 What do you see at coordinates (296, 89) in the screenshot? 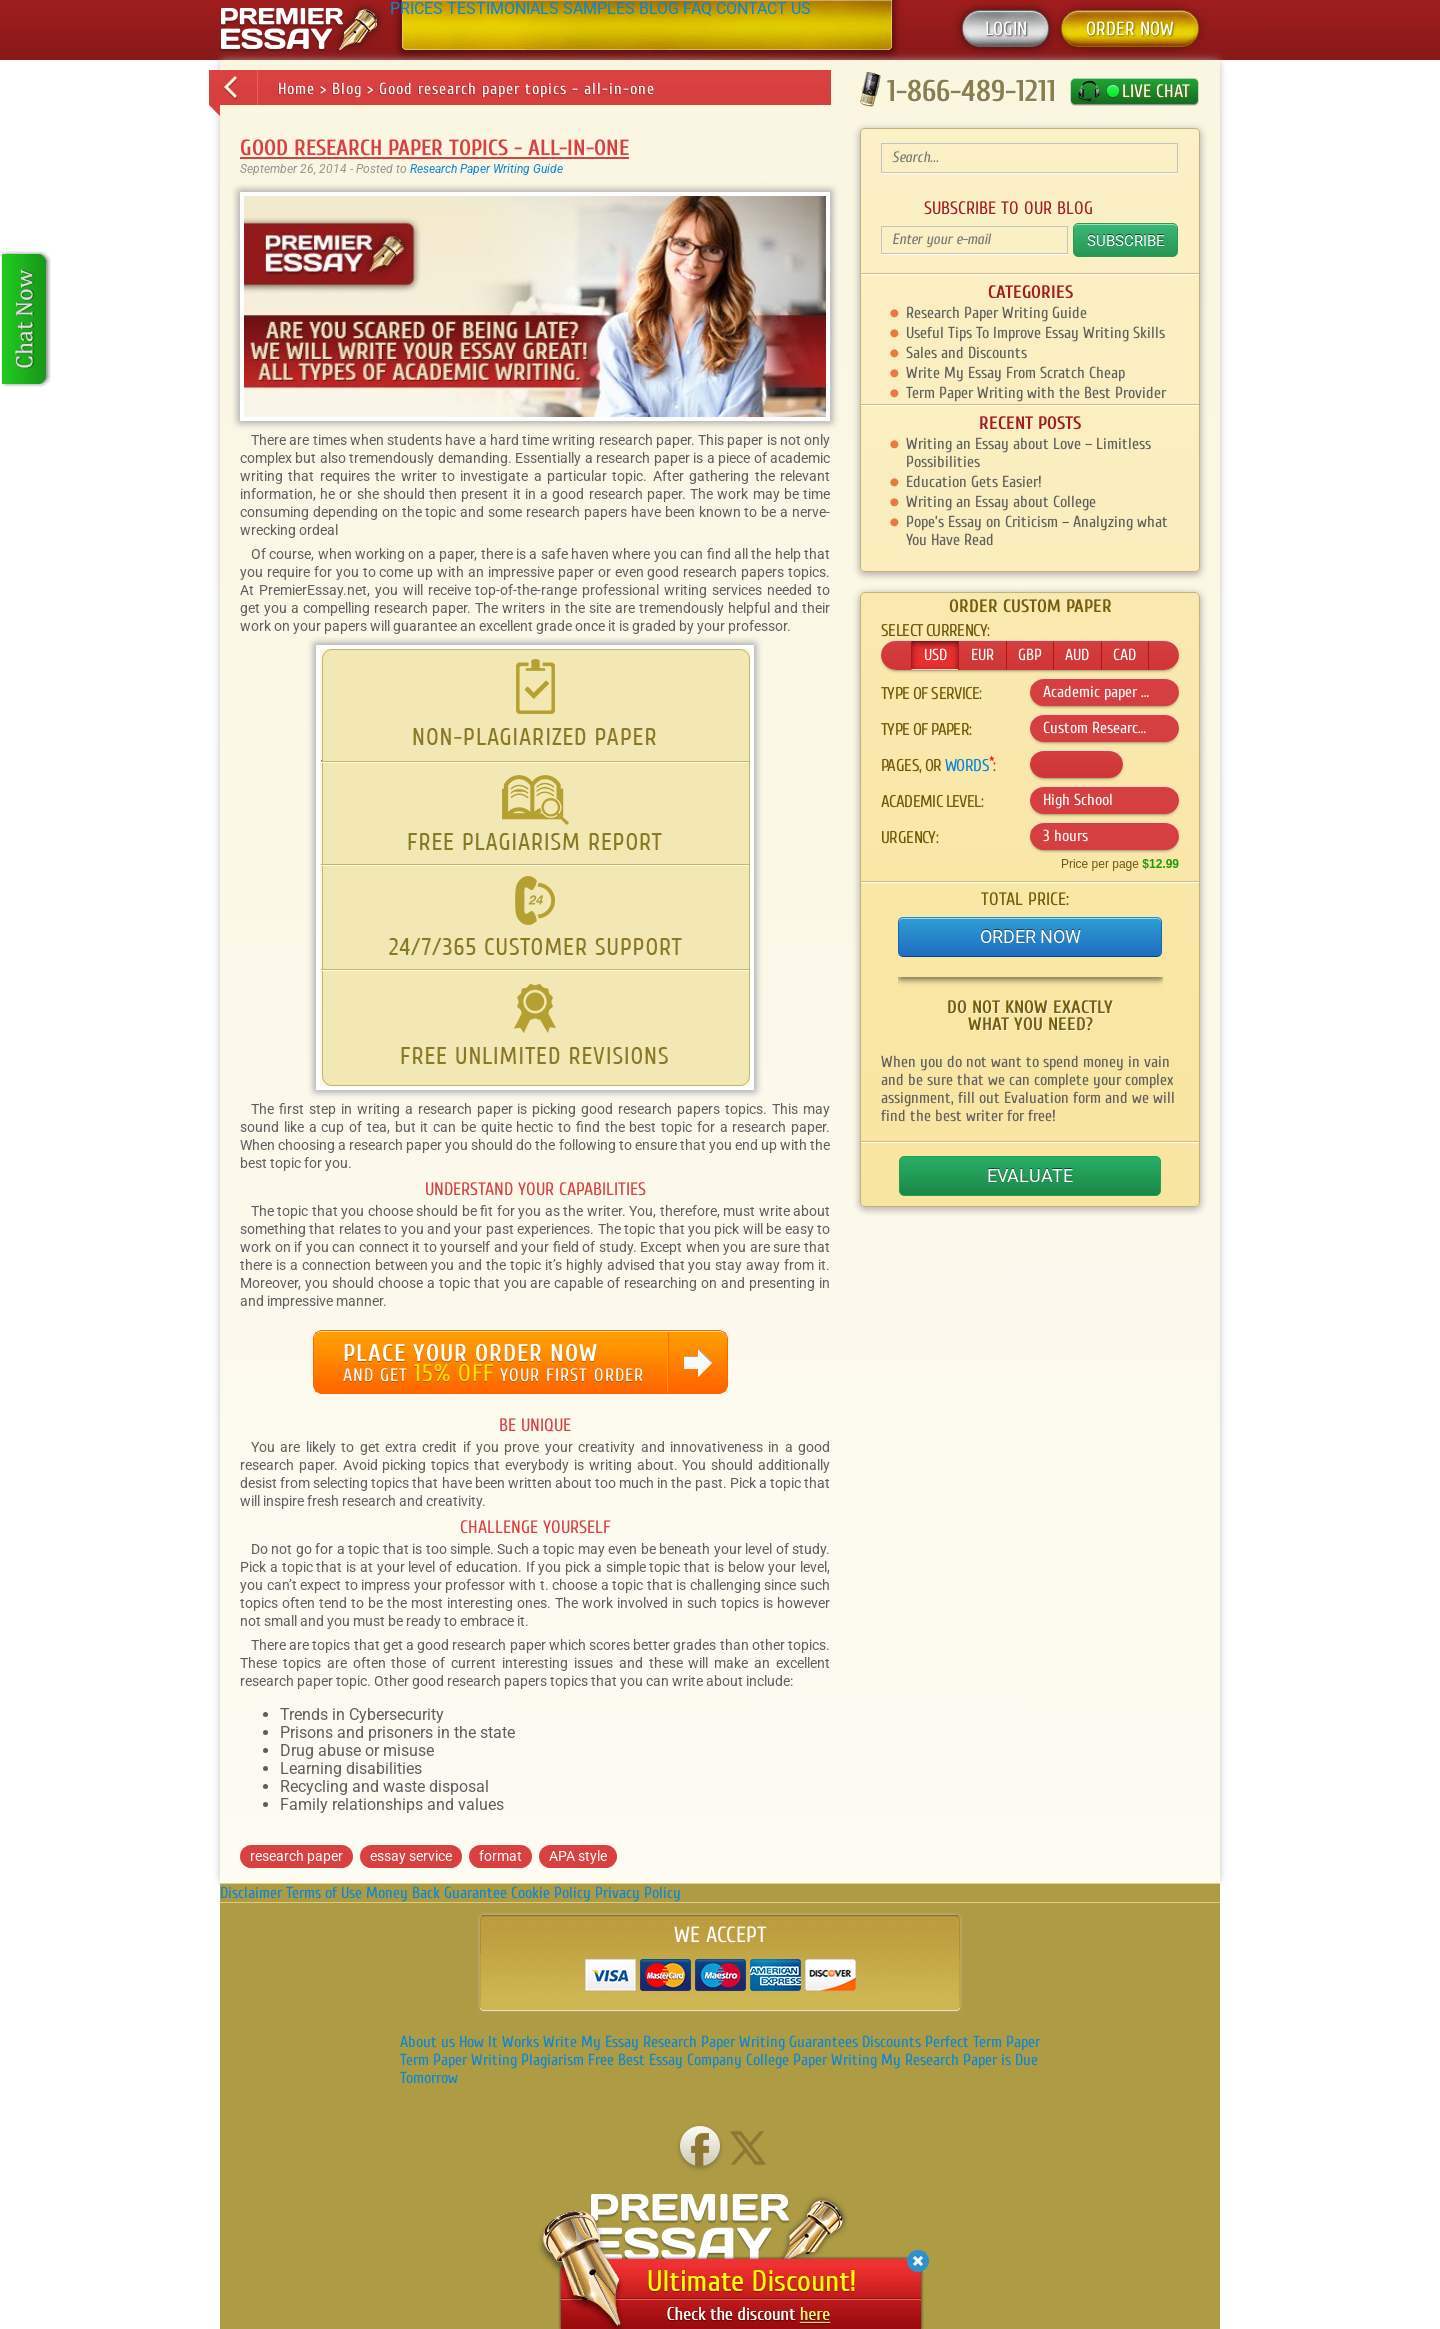
I see `Home` at bounding box center [296, 89].